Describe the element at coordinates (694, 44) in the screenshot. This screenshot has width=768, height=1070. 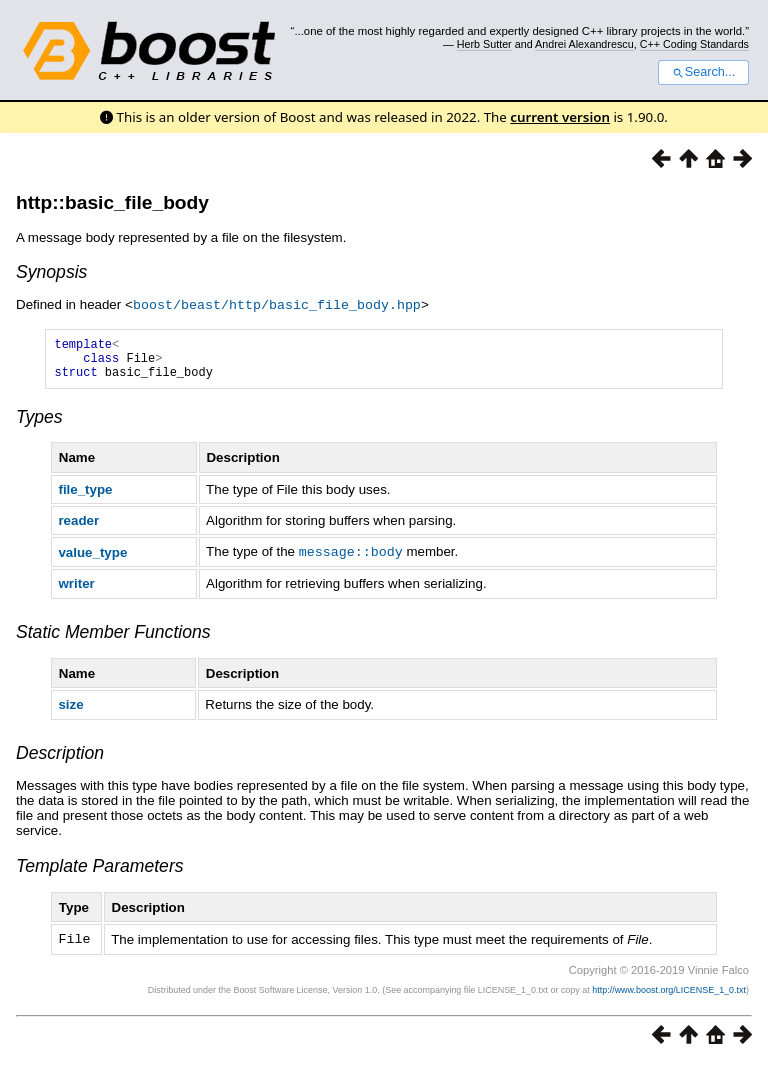
I see `C++ Coding Standards` at that location.